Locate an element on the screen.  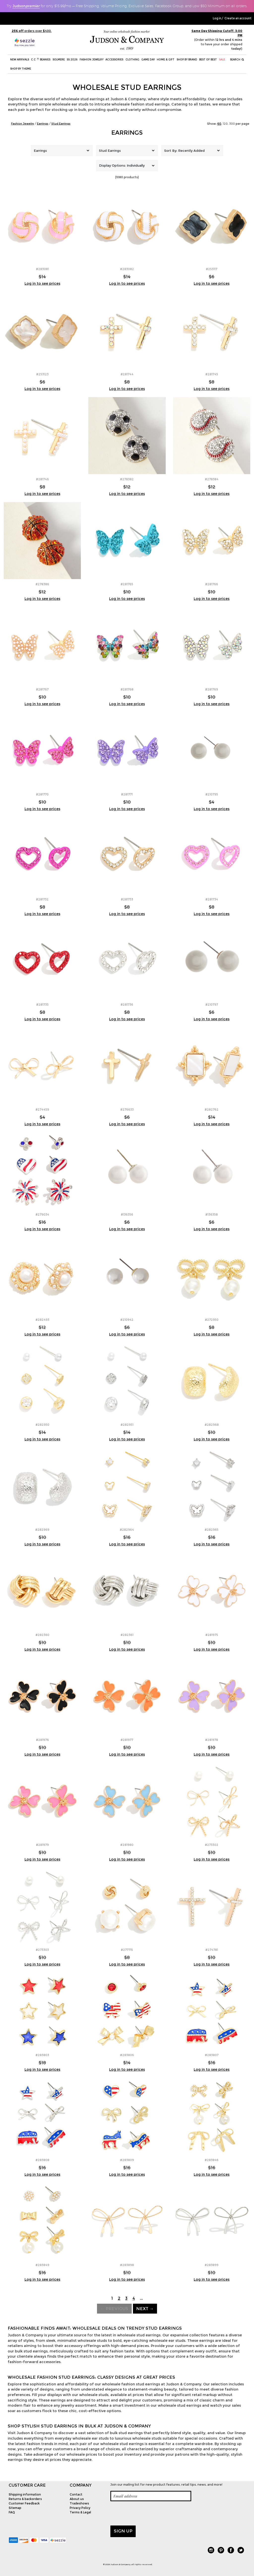
#278386 is located at coordinates (42, 584).